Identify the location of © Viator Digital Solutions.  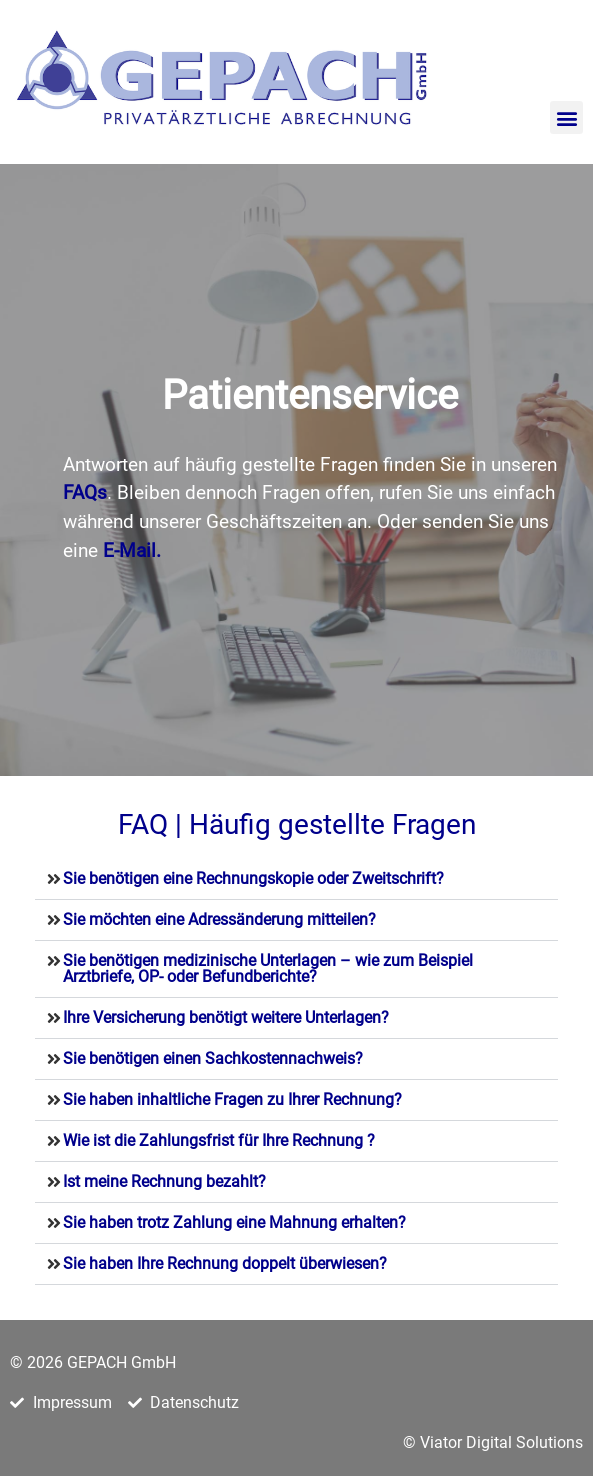
(493, 1442).